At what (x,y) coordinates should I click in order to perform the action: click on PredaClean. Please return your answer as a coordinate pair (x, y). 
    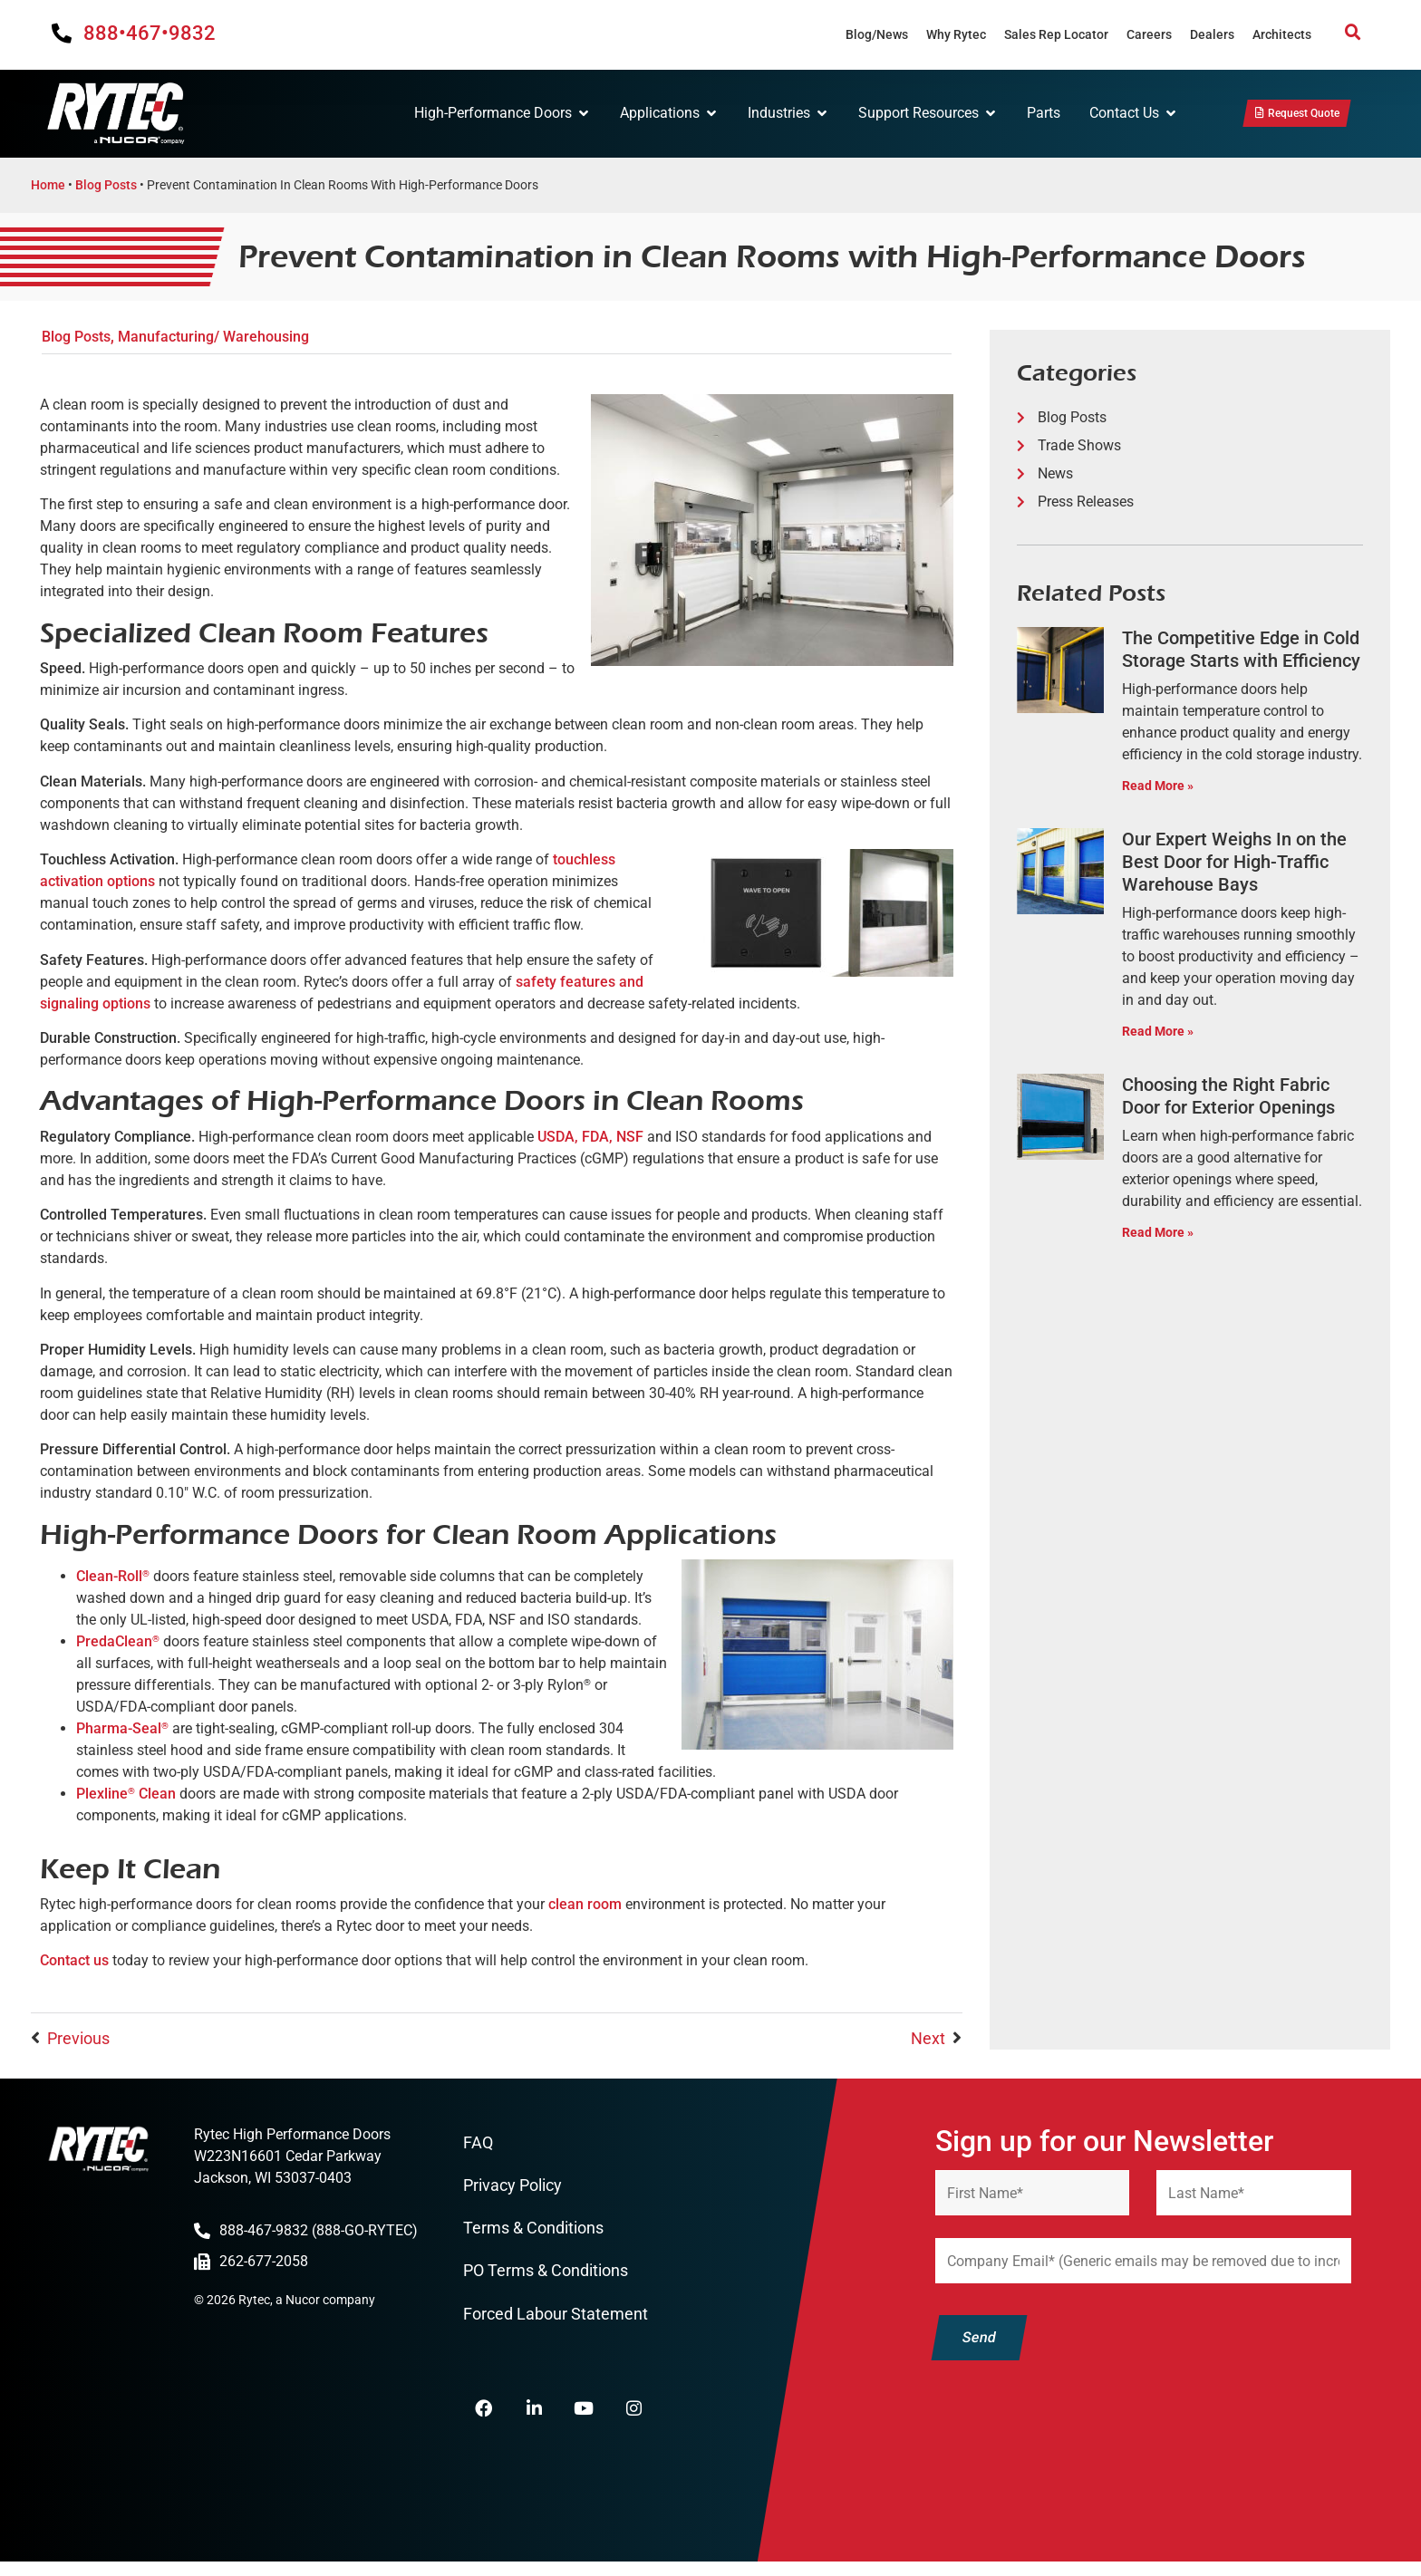
    Looking at the image, I should click on (118, 1641).